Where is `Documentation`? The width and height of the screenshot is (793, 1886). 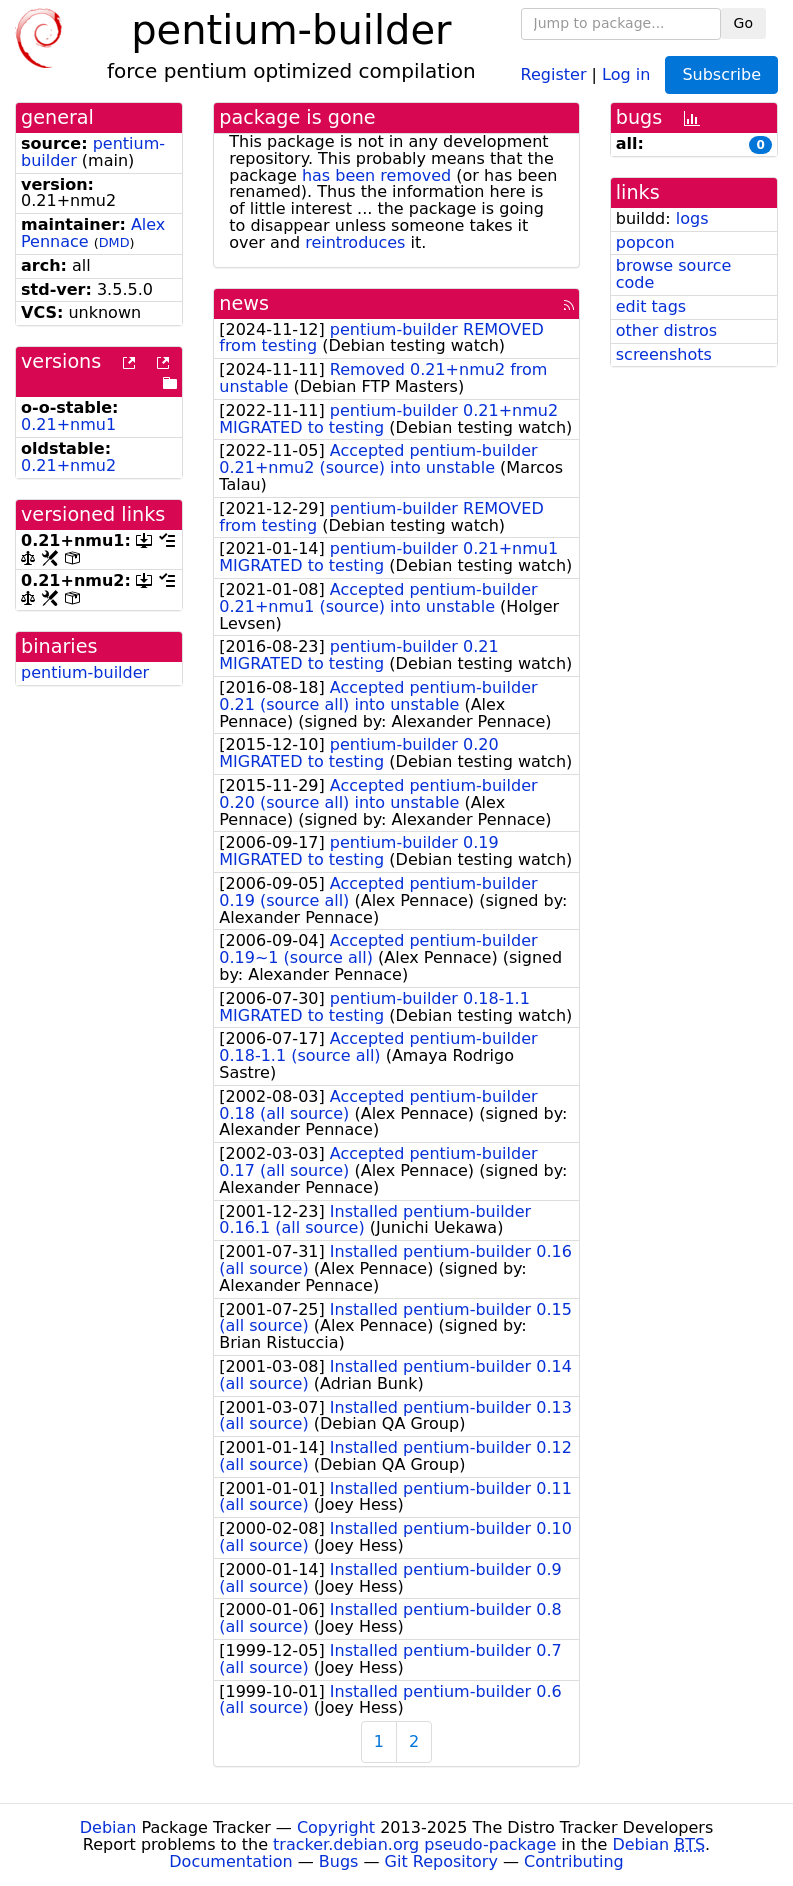 Documentation is located at coordinates (230, 1861).